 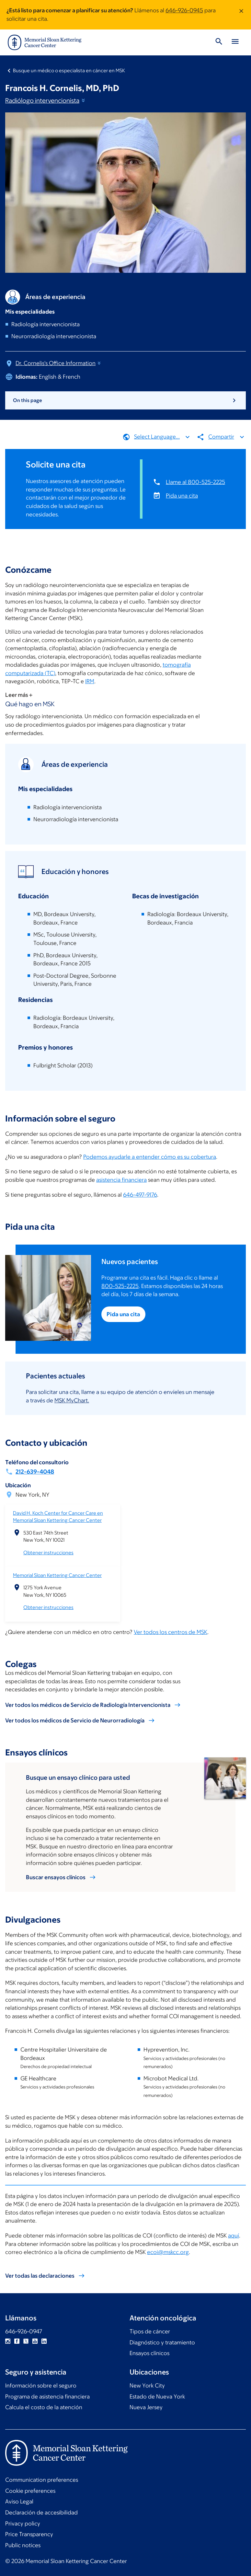 I want to click on Obtener instrucciones, so click(x=48, y=1552).